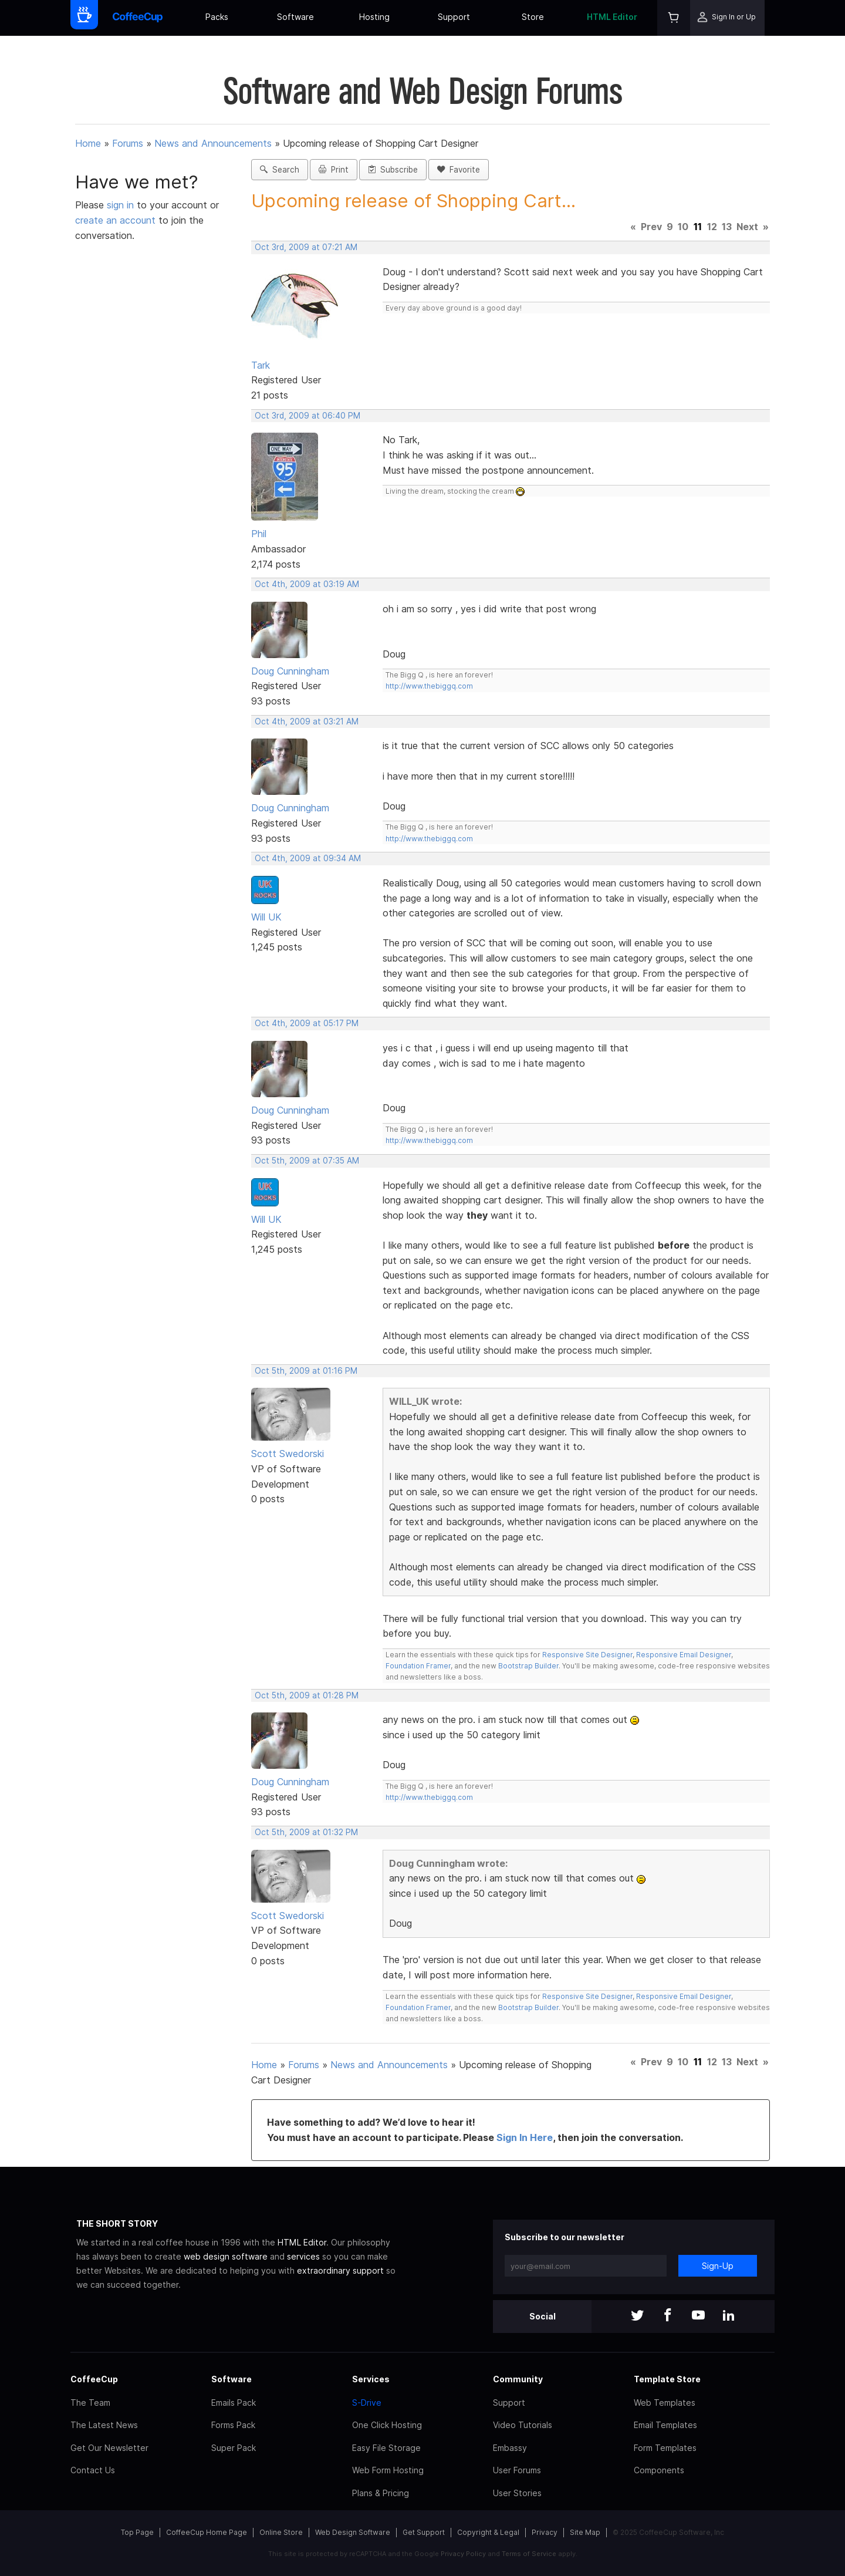 The height and width of the screenshot is (2576, 845). I want to click on Web Design Software, so click(352, 2532).